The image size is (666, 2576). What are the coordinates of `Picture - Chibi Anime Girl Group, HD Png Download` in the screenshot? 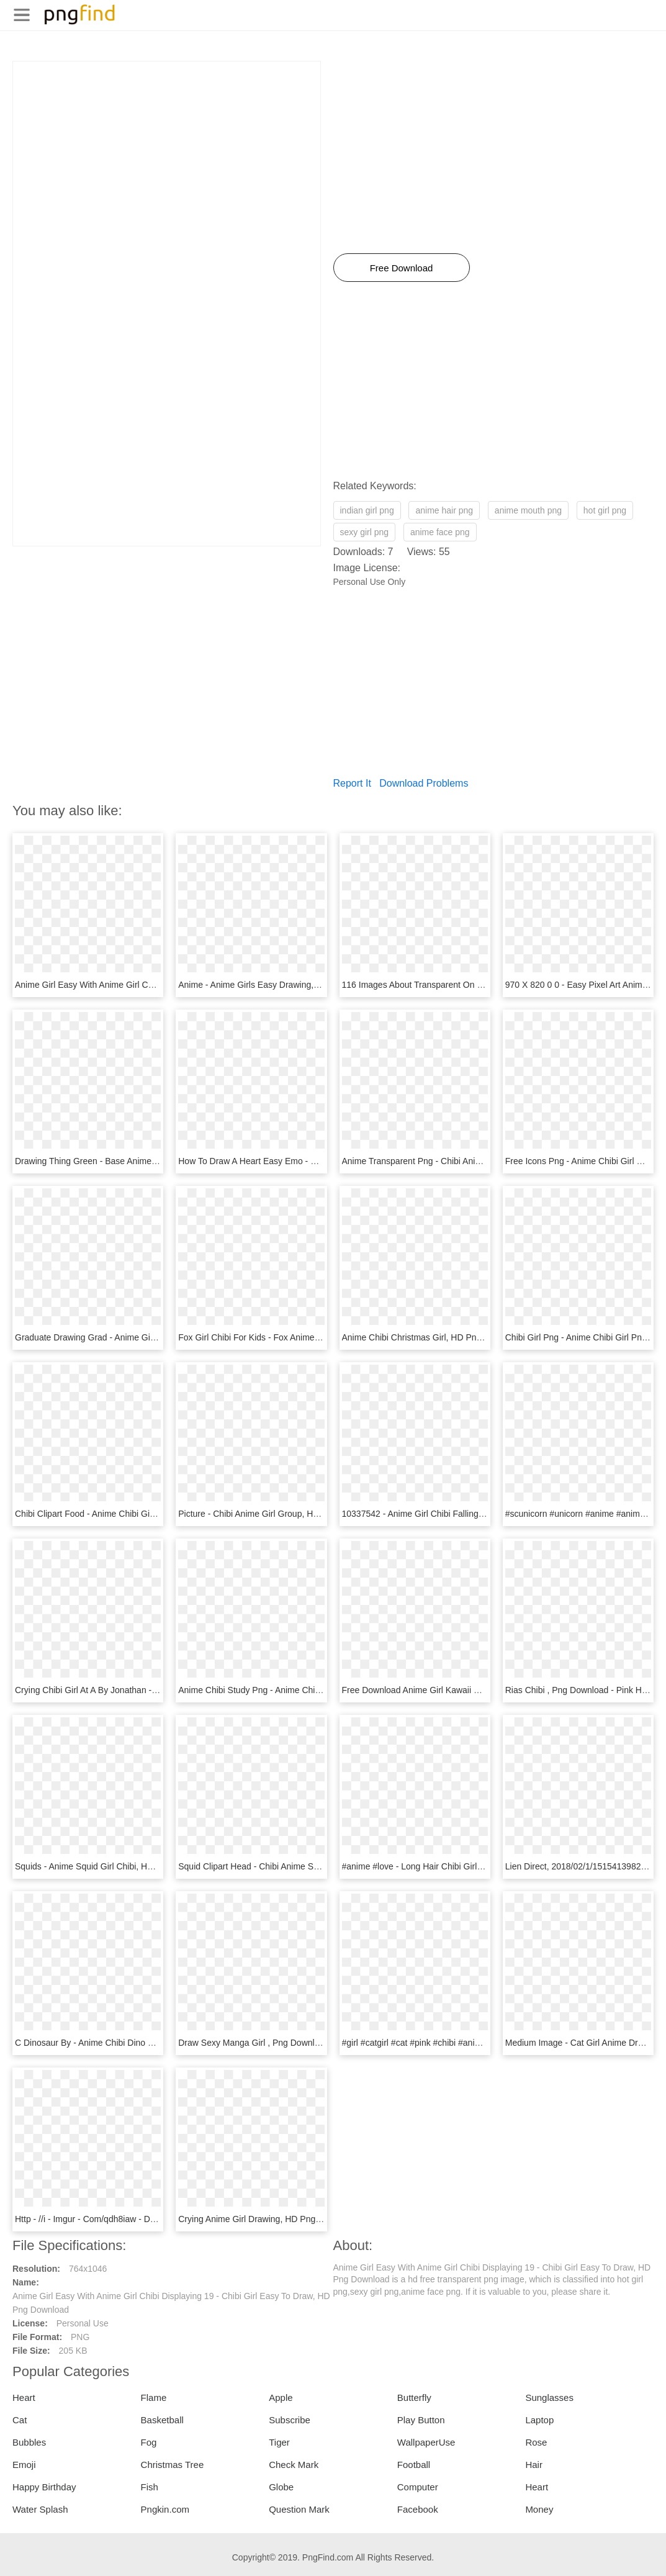 It's located at (278, 1514).